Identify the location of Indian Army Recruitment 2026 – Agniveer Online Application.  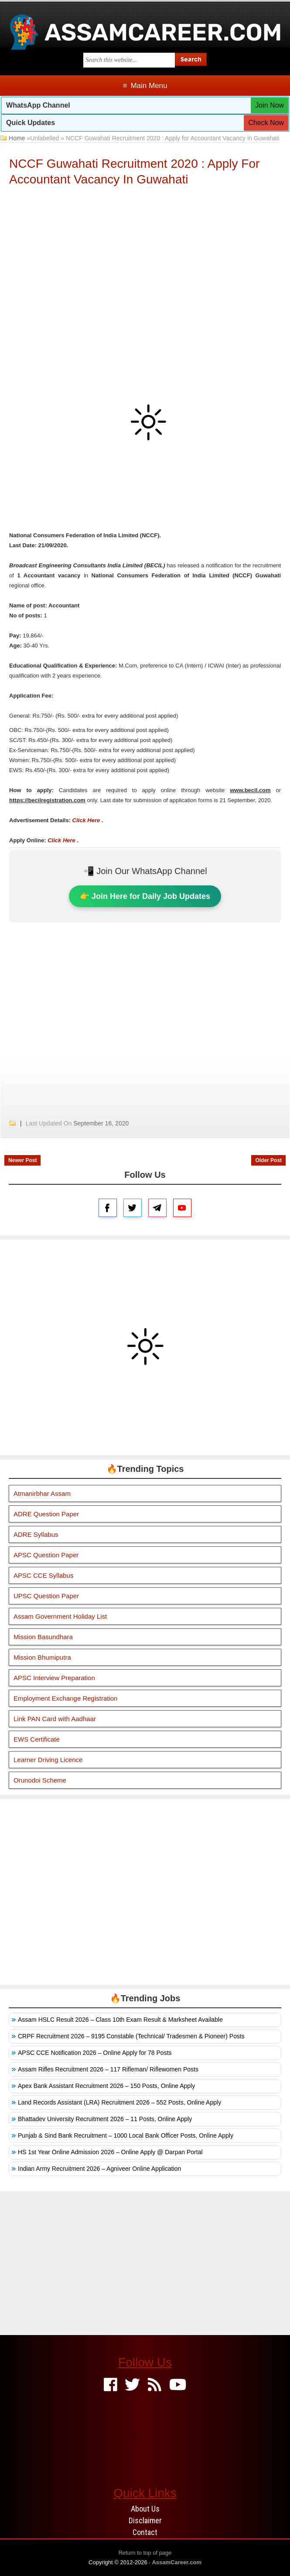
(99, 2168).